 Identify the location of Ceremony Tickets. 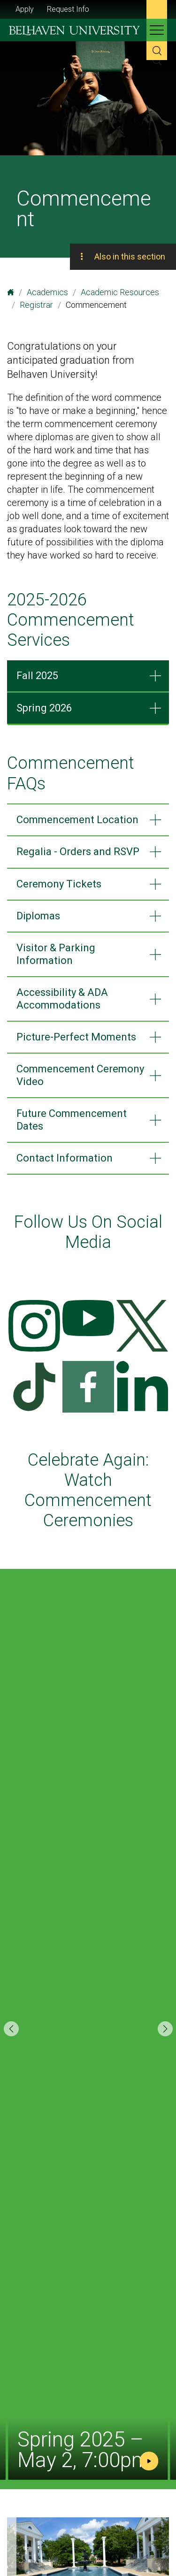
(58, 884).